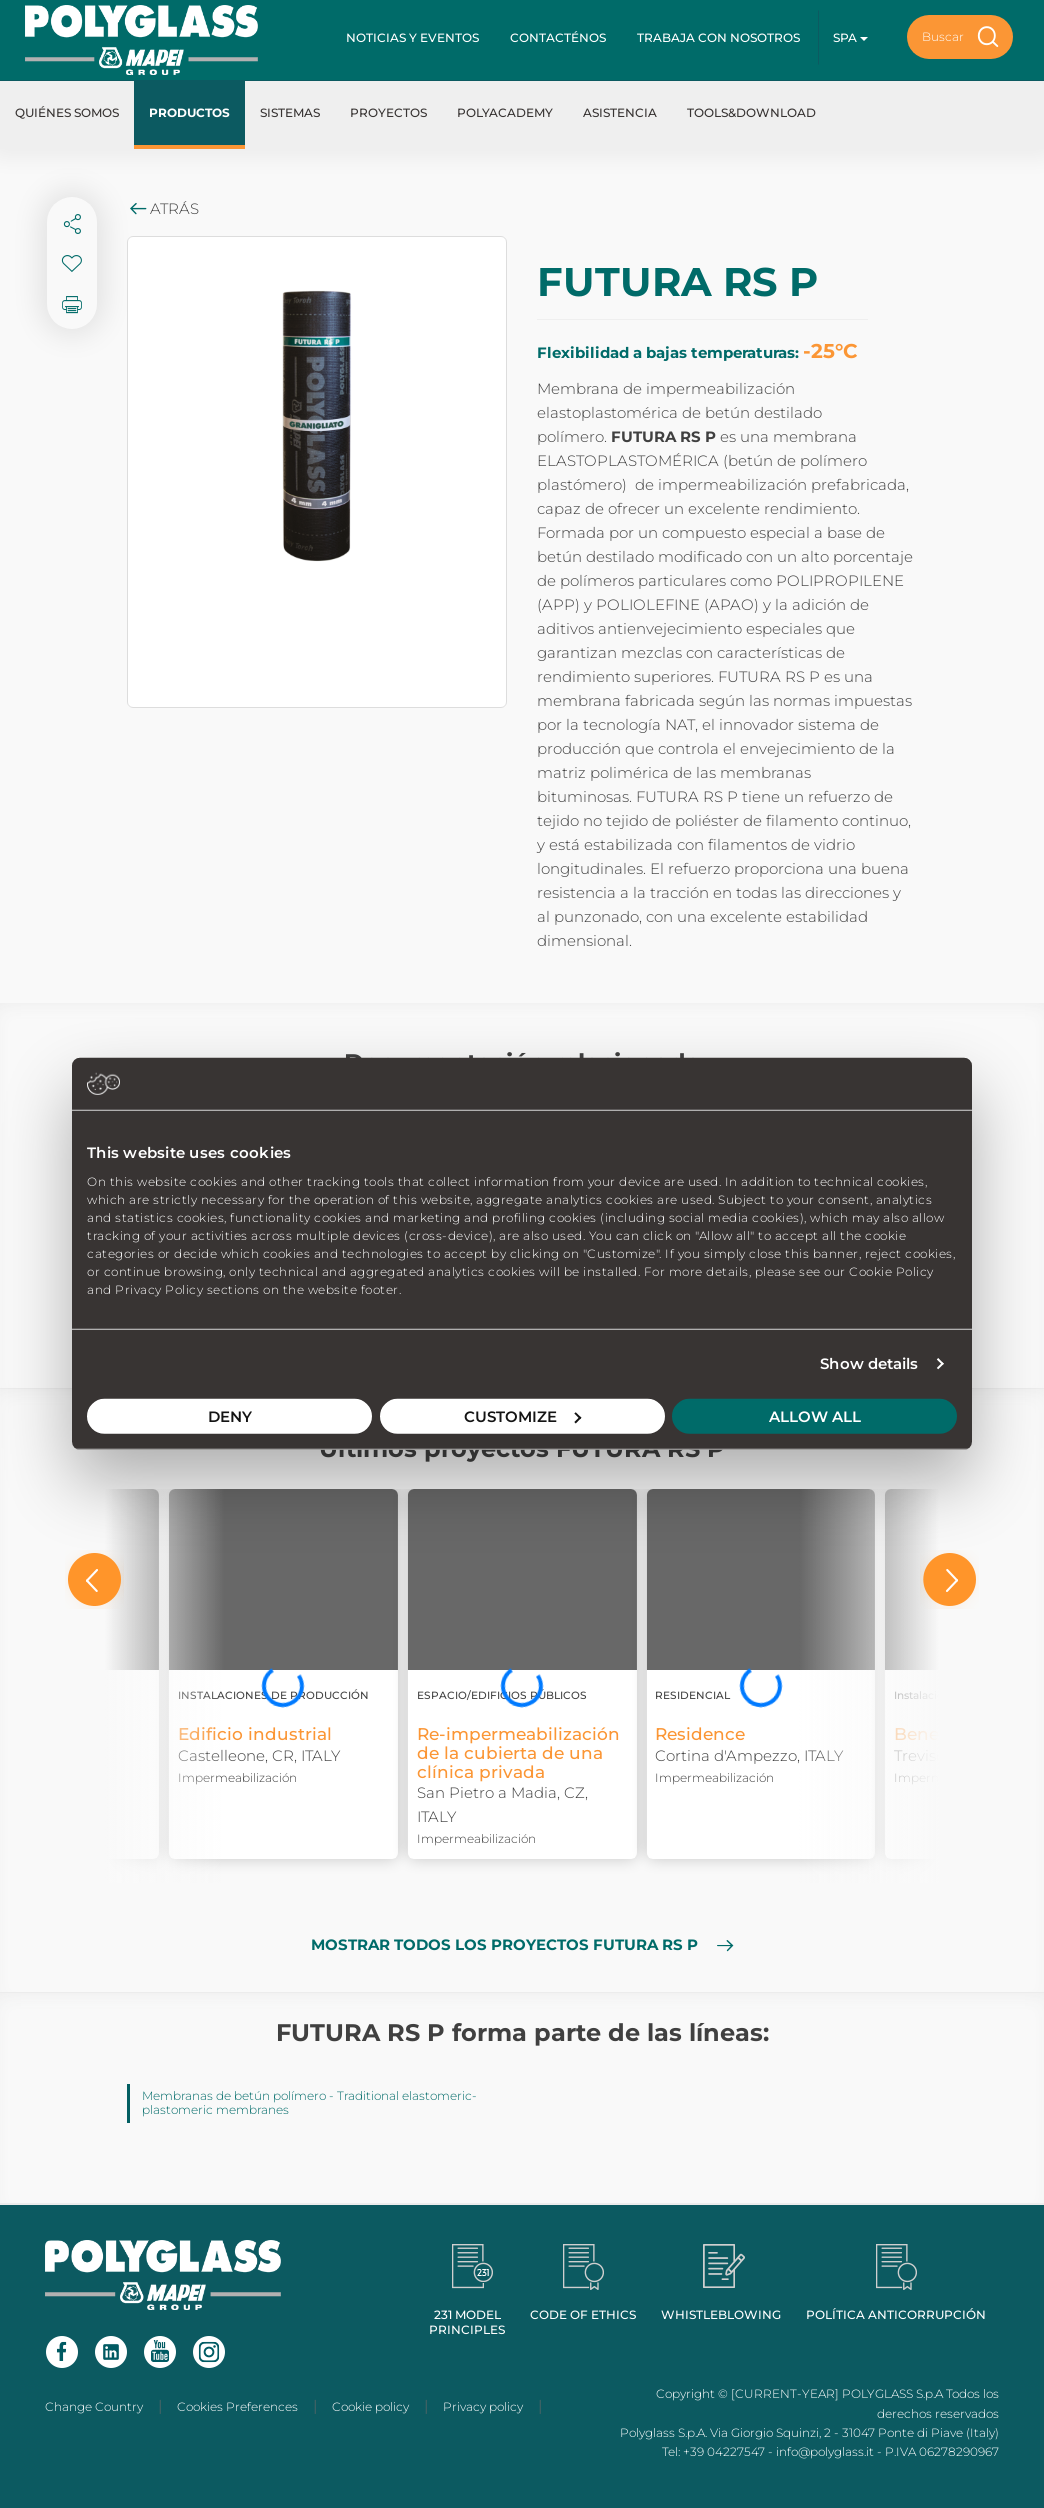 The width and height of the screenshot is (1044, 2508). I want to click on Proyectos, so click(388, 112).